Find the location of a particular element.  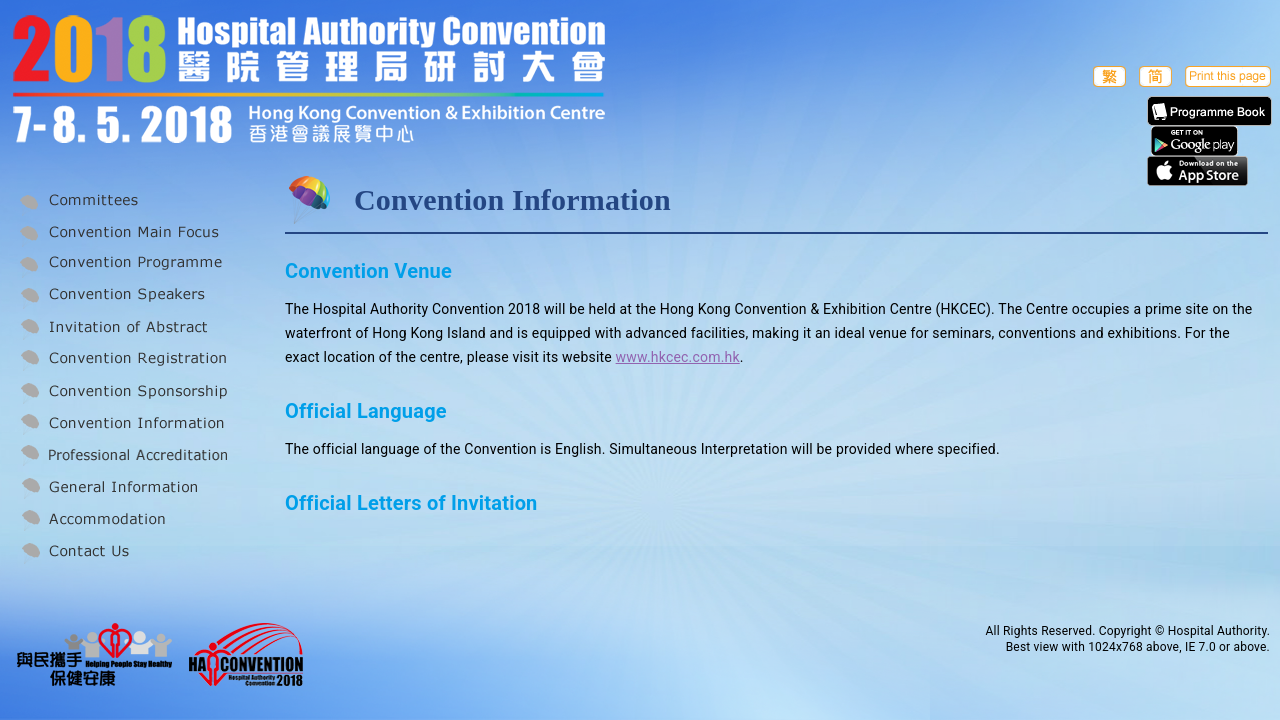

Helping People Stay Healthy is located at coordinates (95, 654).